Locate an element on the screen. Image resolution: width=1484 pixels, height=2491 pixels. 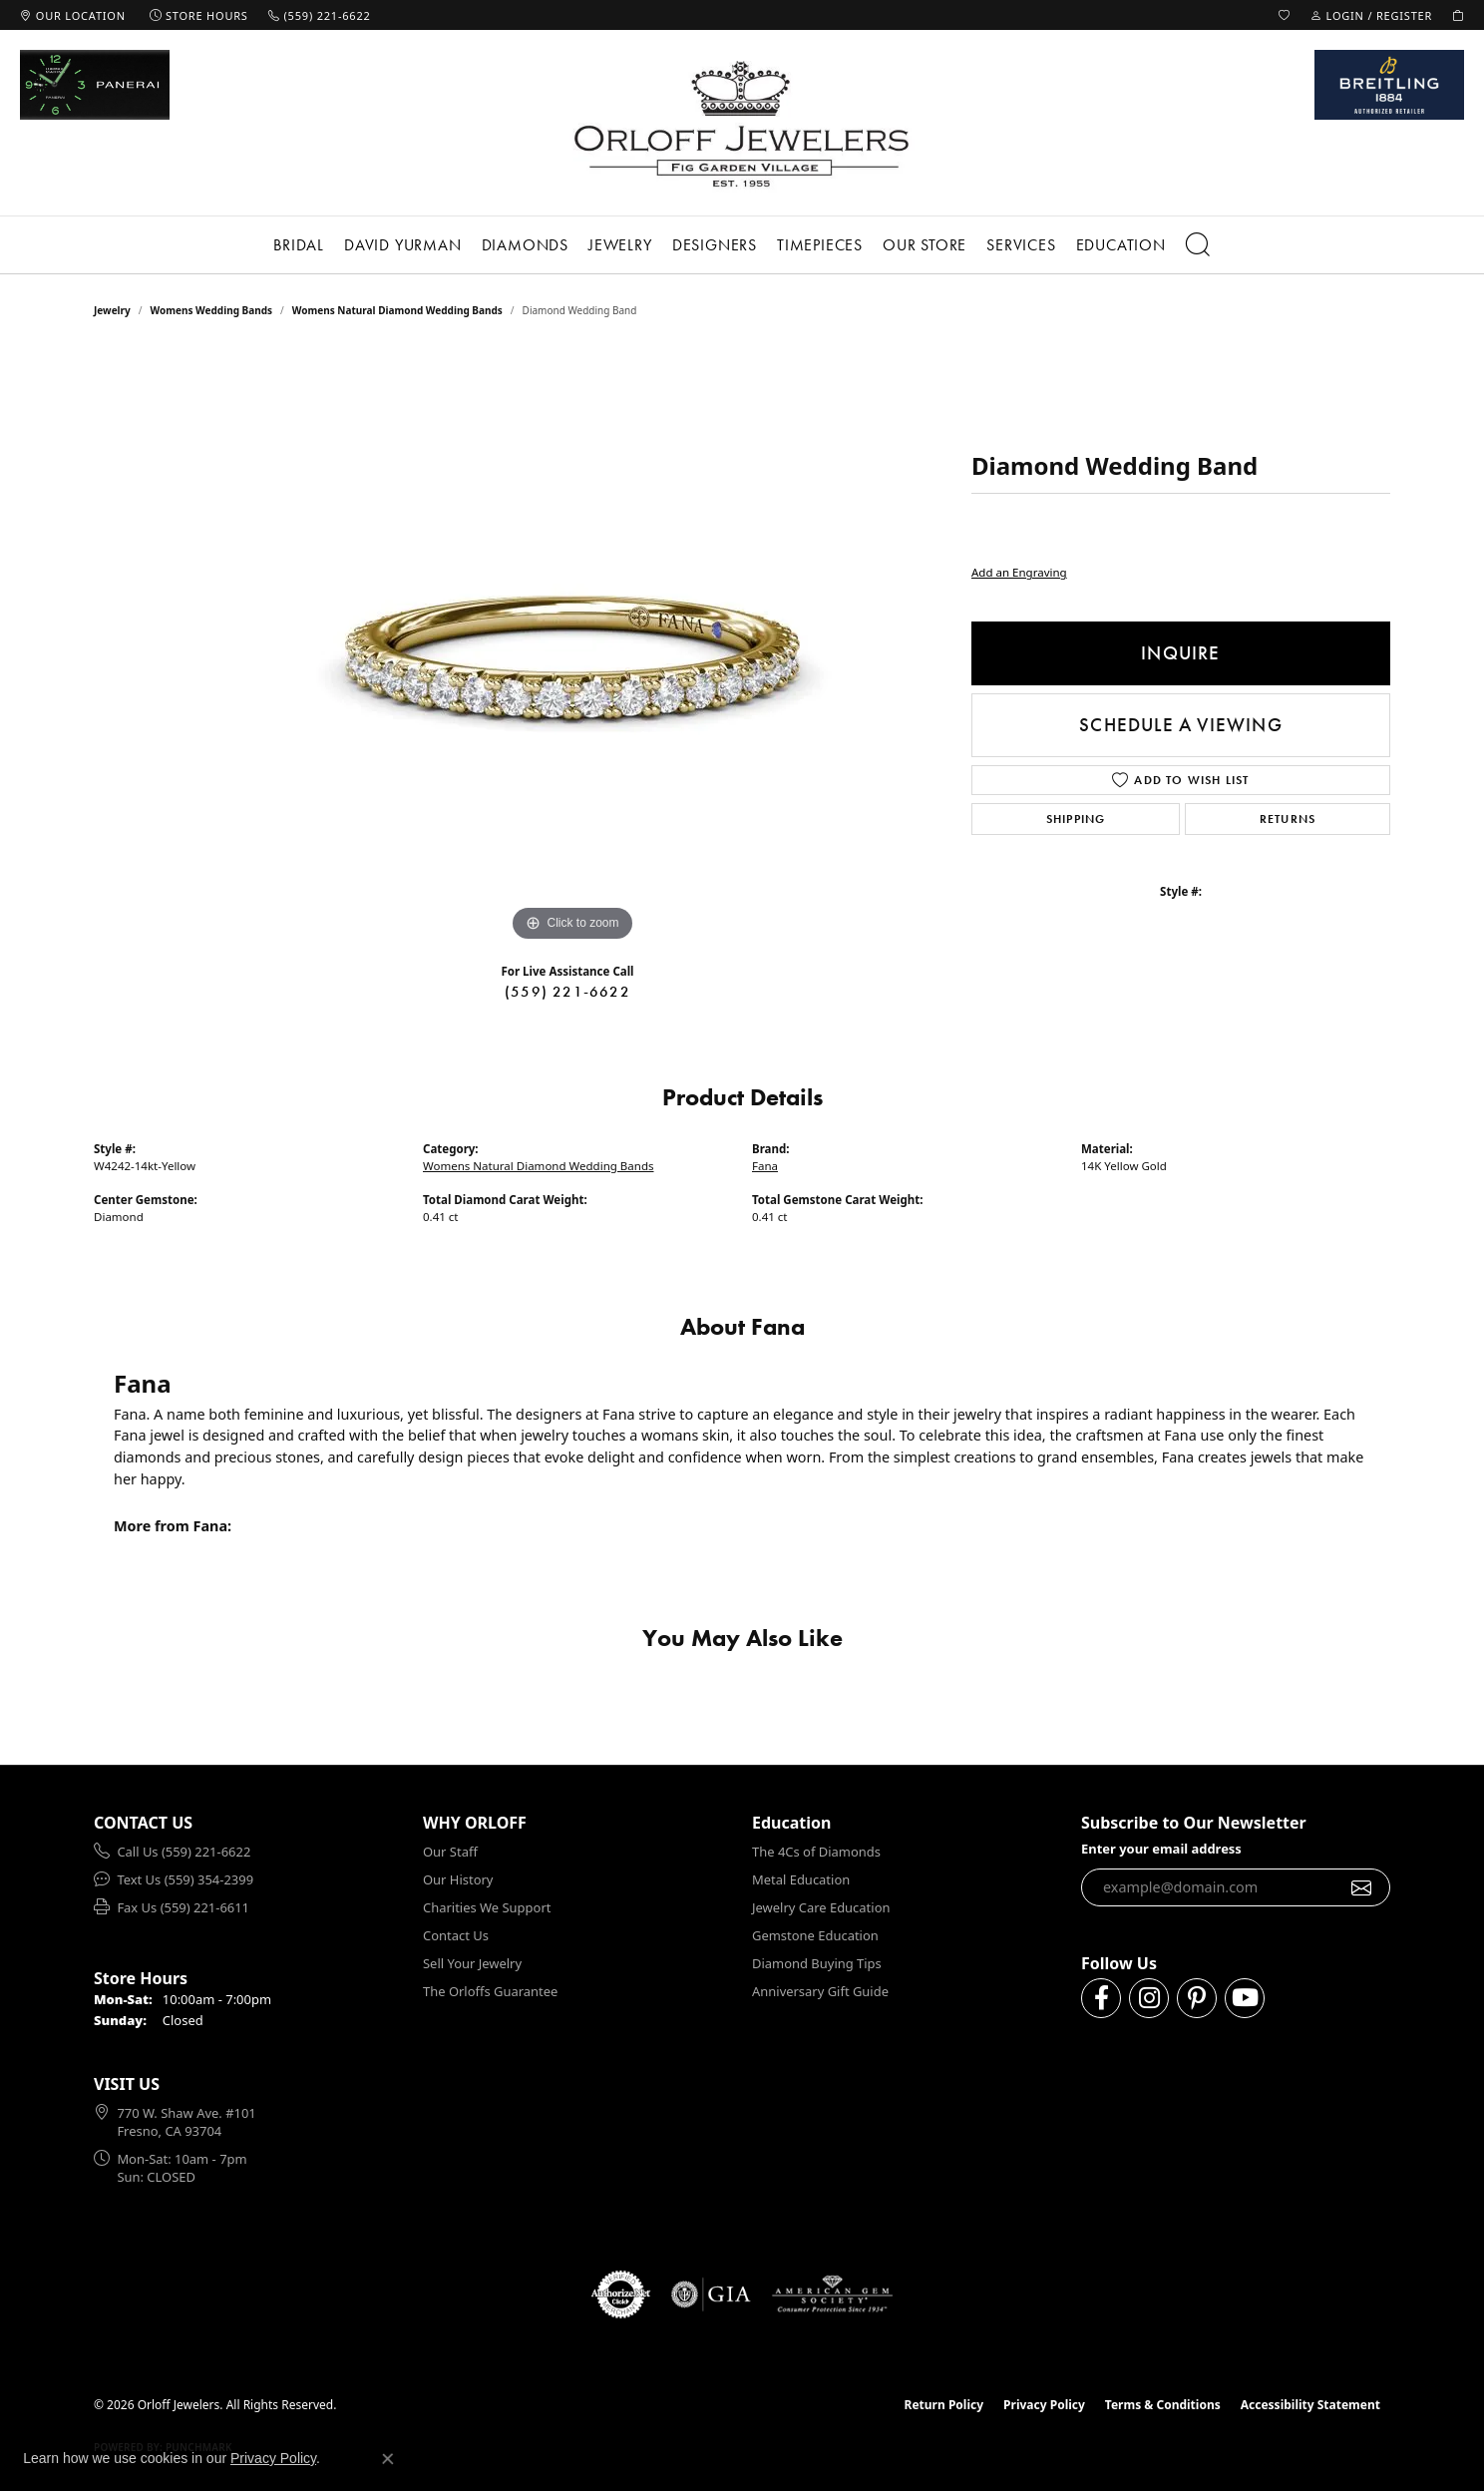
jewelry is located at coordinates (112, 310).